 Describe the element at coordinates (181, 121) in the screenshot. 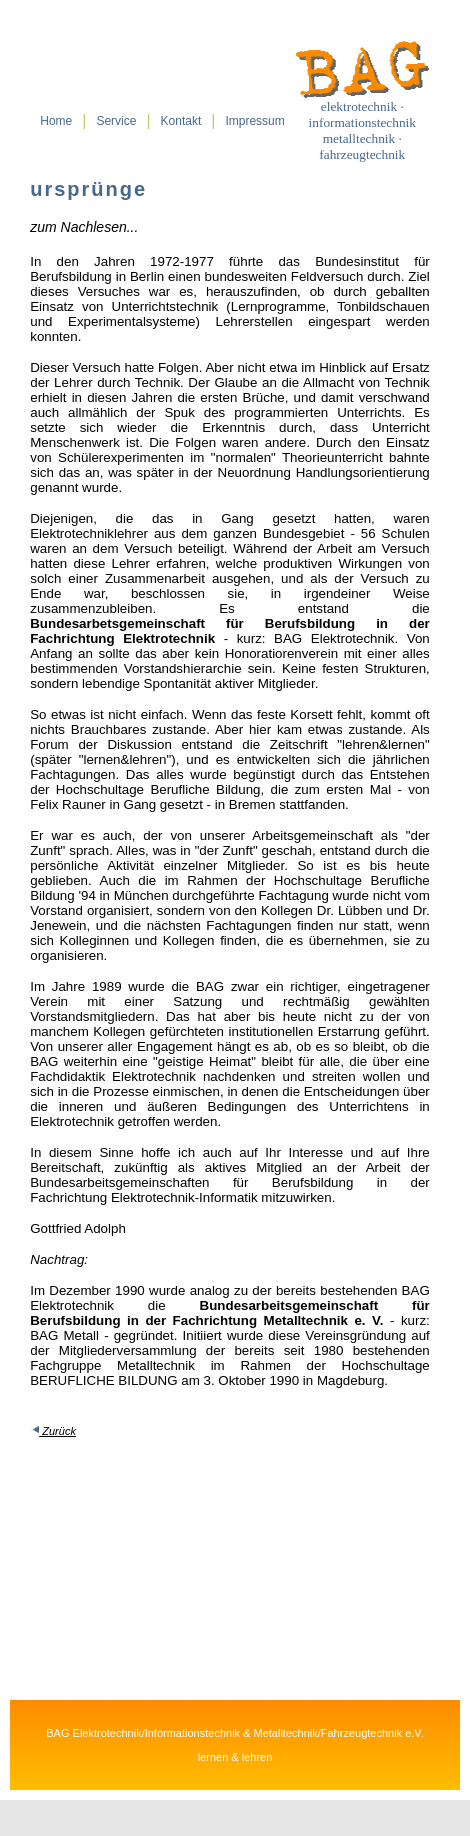

I see `Kontakt` at that location.